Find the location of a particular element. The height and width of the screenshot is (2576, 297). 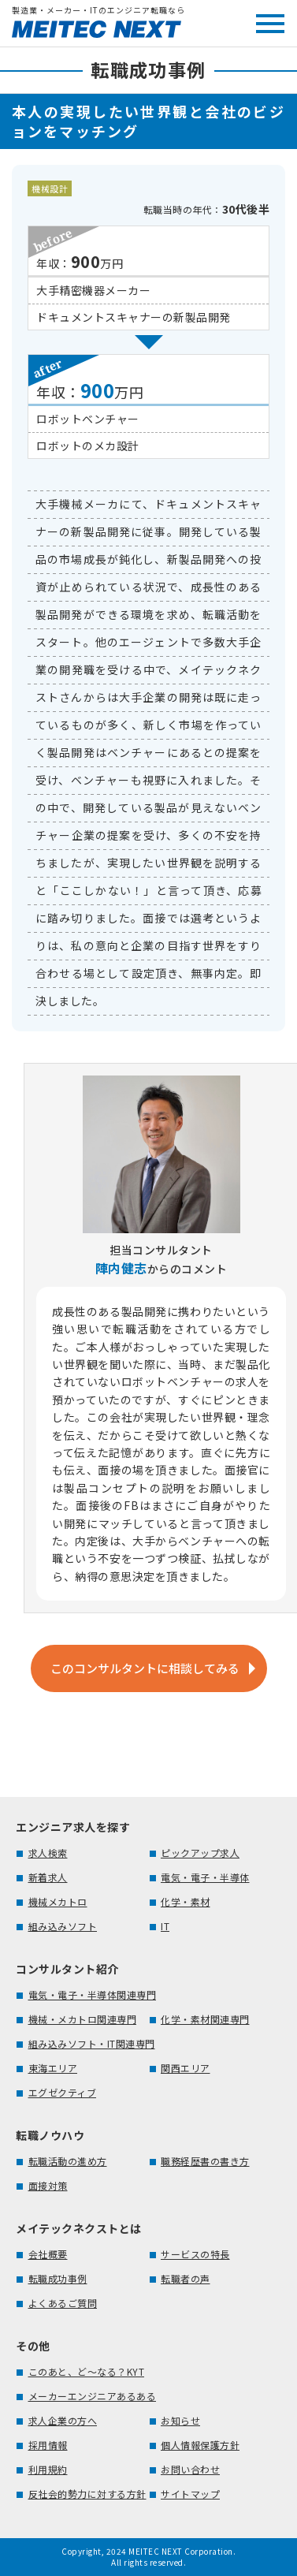

電気・電子・半導体 is located at coordinates (205, 1877).